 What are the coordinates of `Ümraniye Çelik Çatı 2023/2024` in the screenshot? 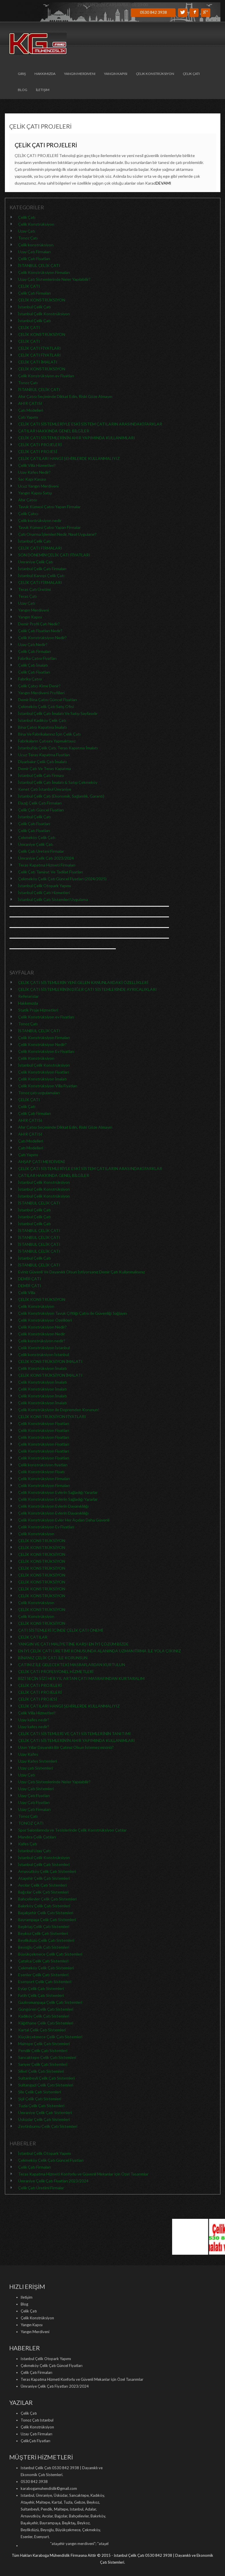 It's located at (46, 858).